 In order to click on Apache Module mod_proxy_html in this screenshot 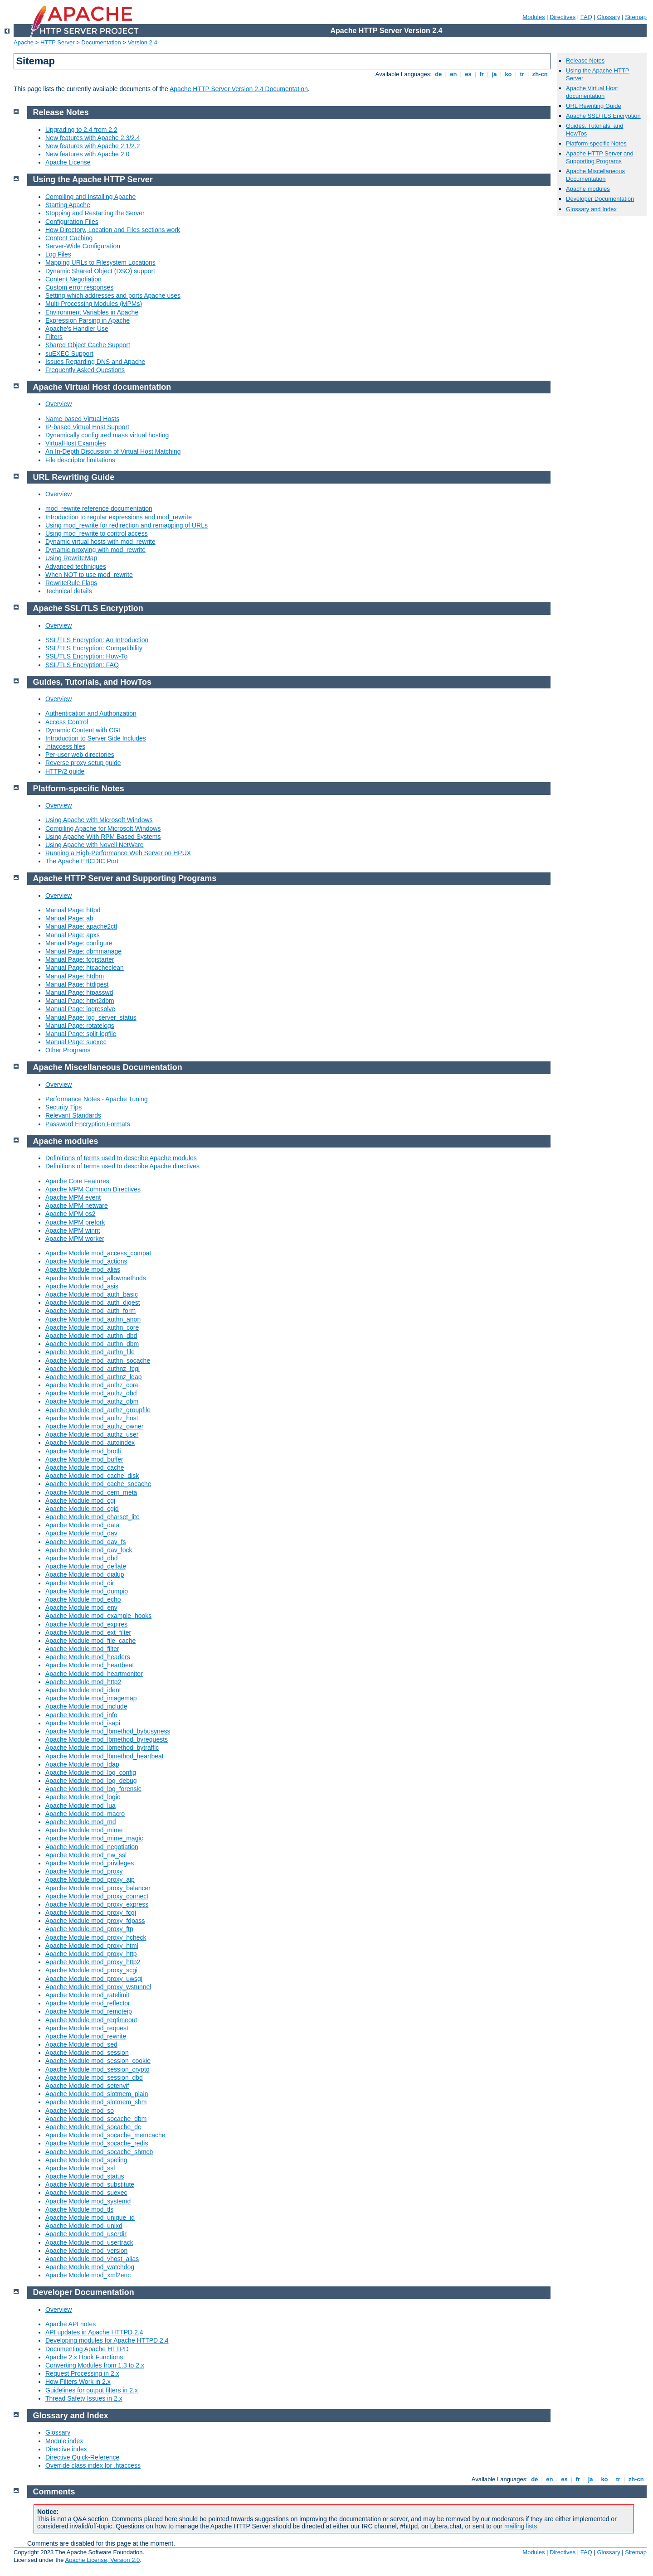, I will do `click(91, 1945)`.